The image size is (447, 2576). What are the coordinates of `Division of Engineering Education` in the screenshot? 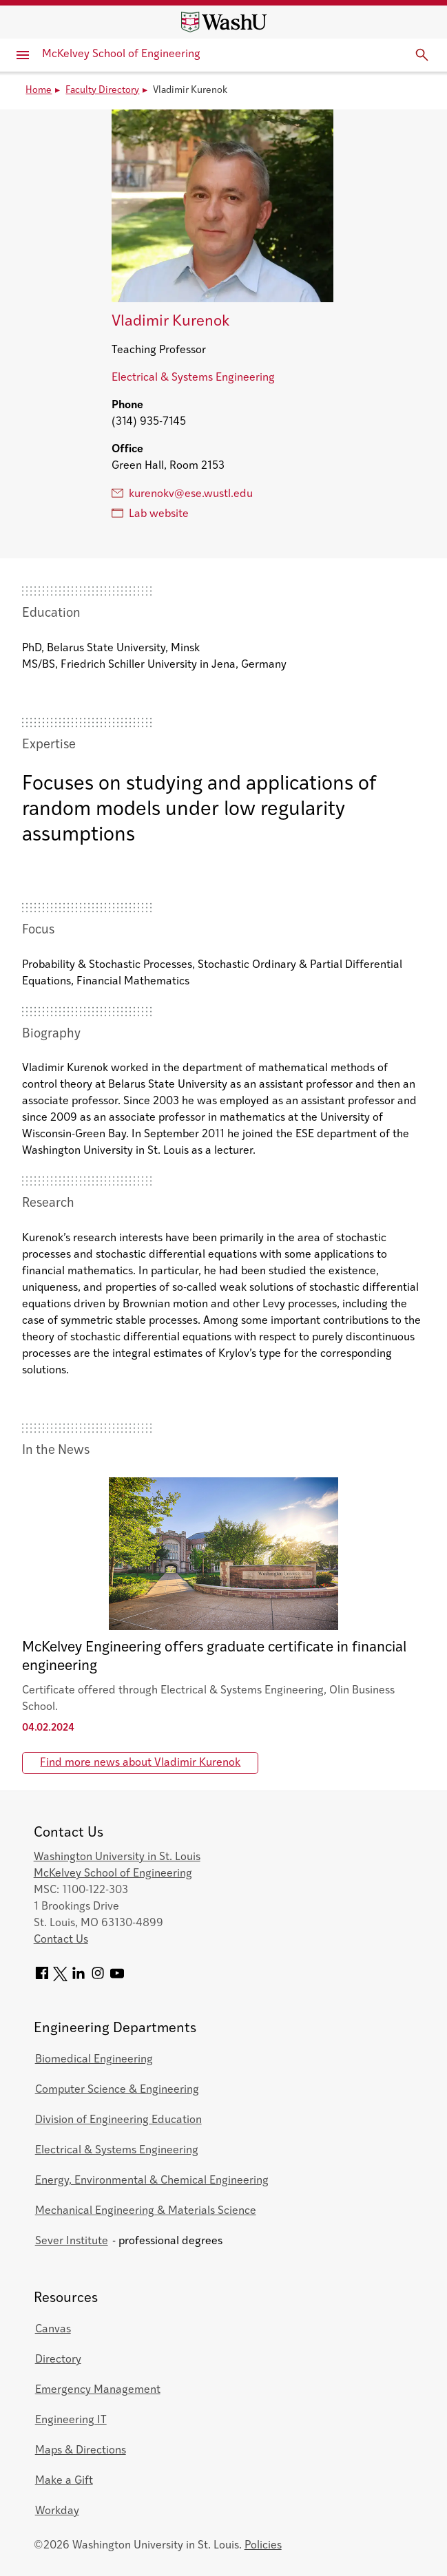 It's located at (118, 2120).